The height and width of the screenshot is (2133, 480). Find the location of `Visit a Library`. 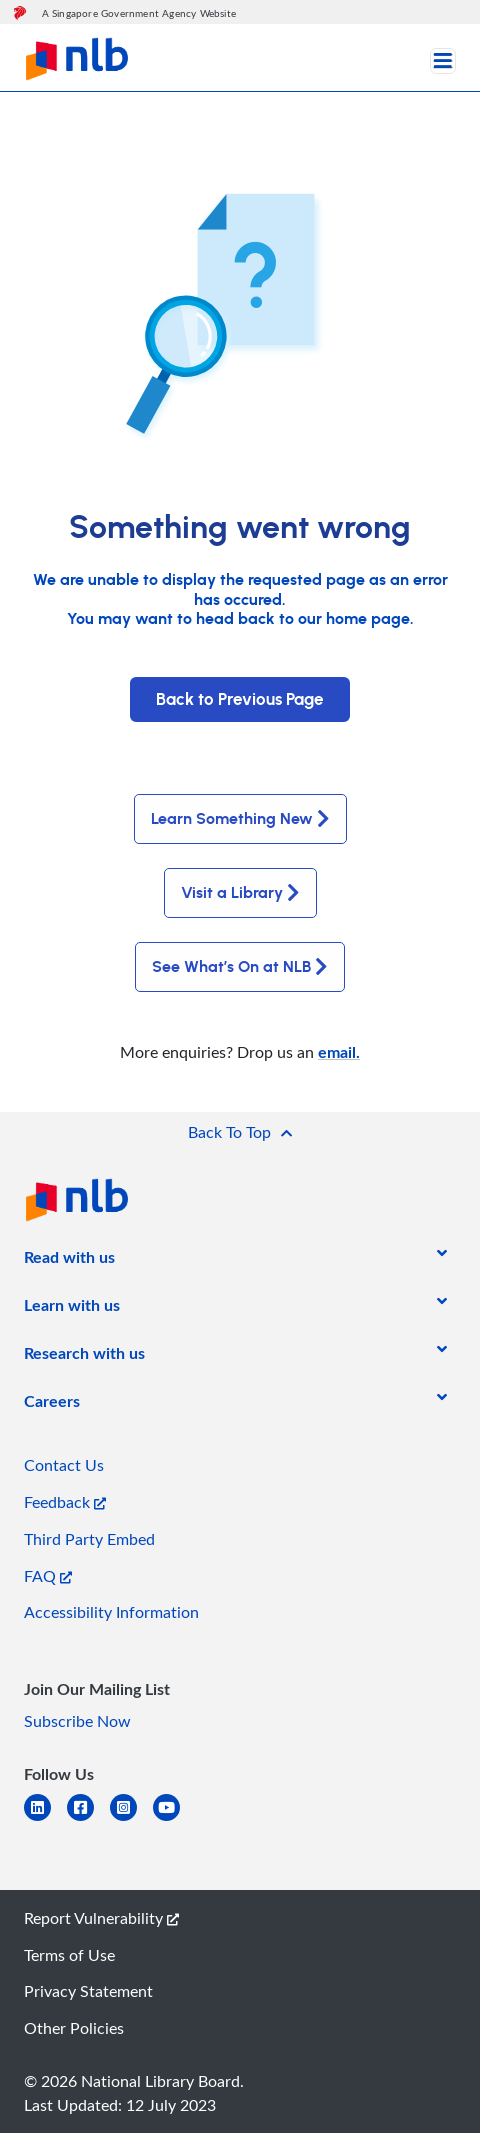

Visit a Library is located at coordinates (240, 893).